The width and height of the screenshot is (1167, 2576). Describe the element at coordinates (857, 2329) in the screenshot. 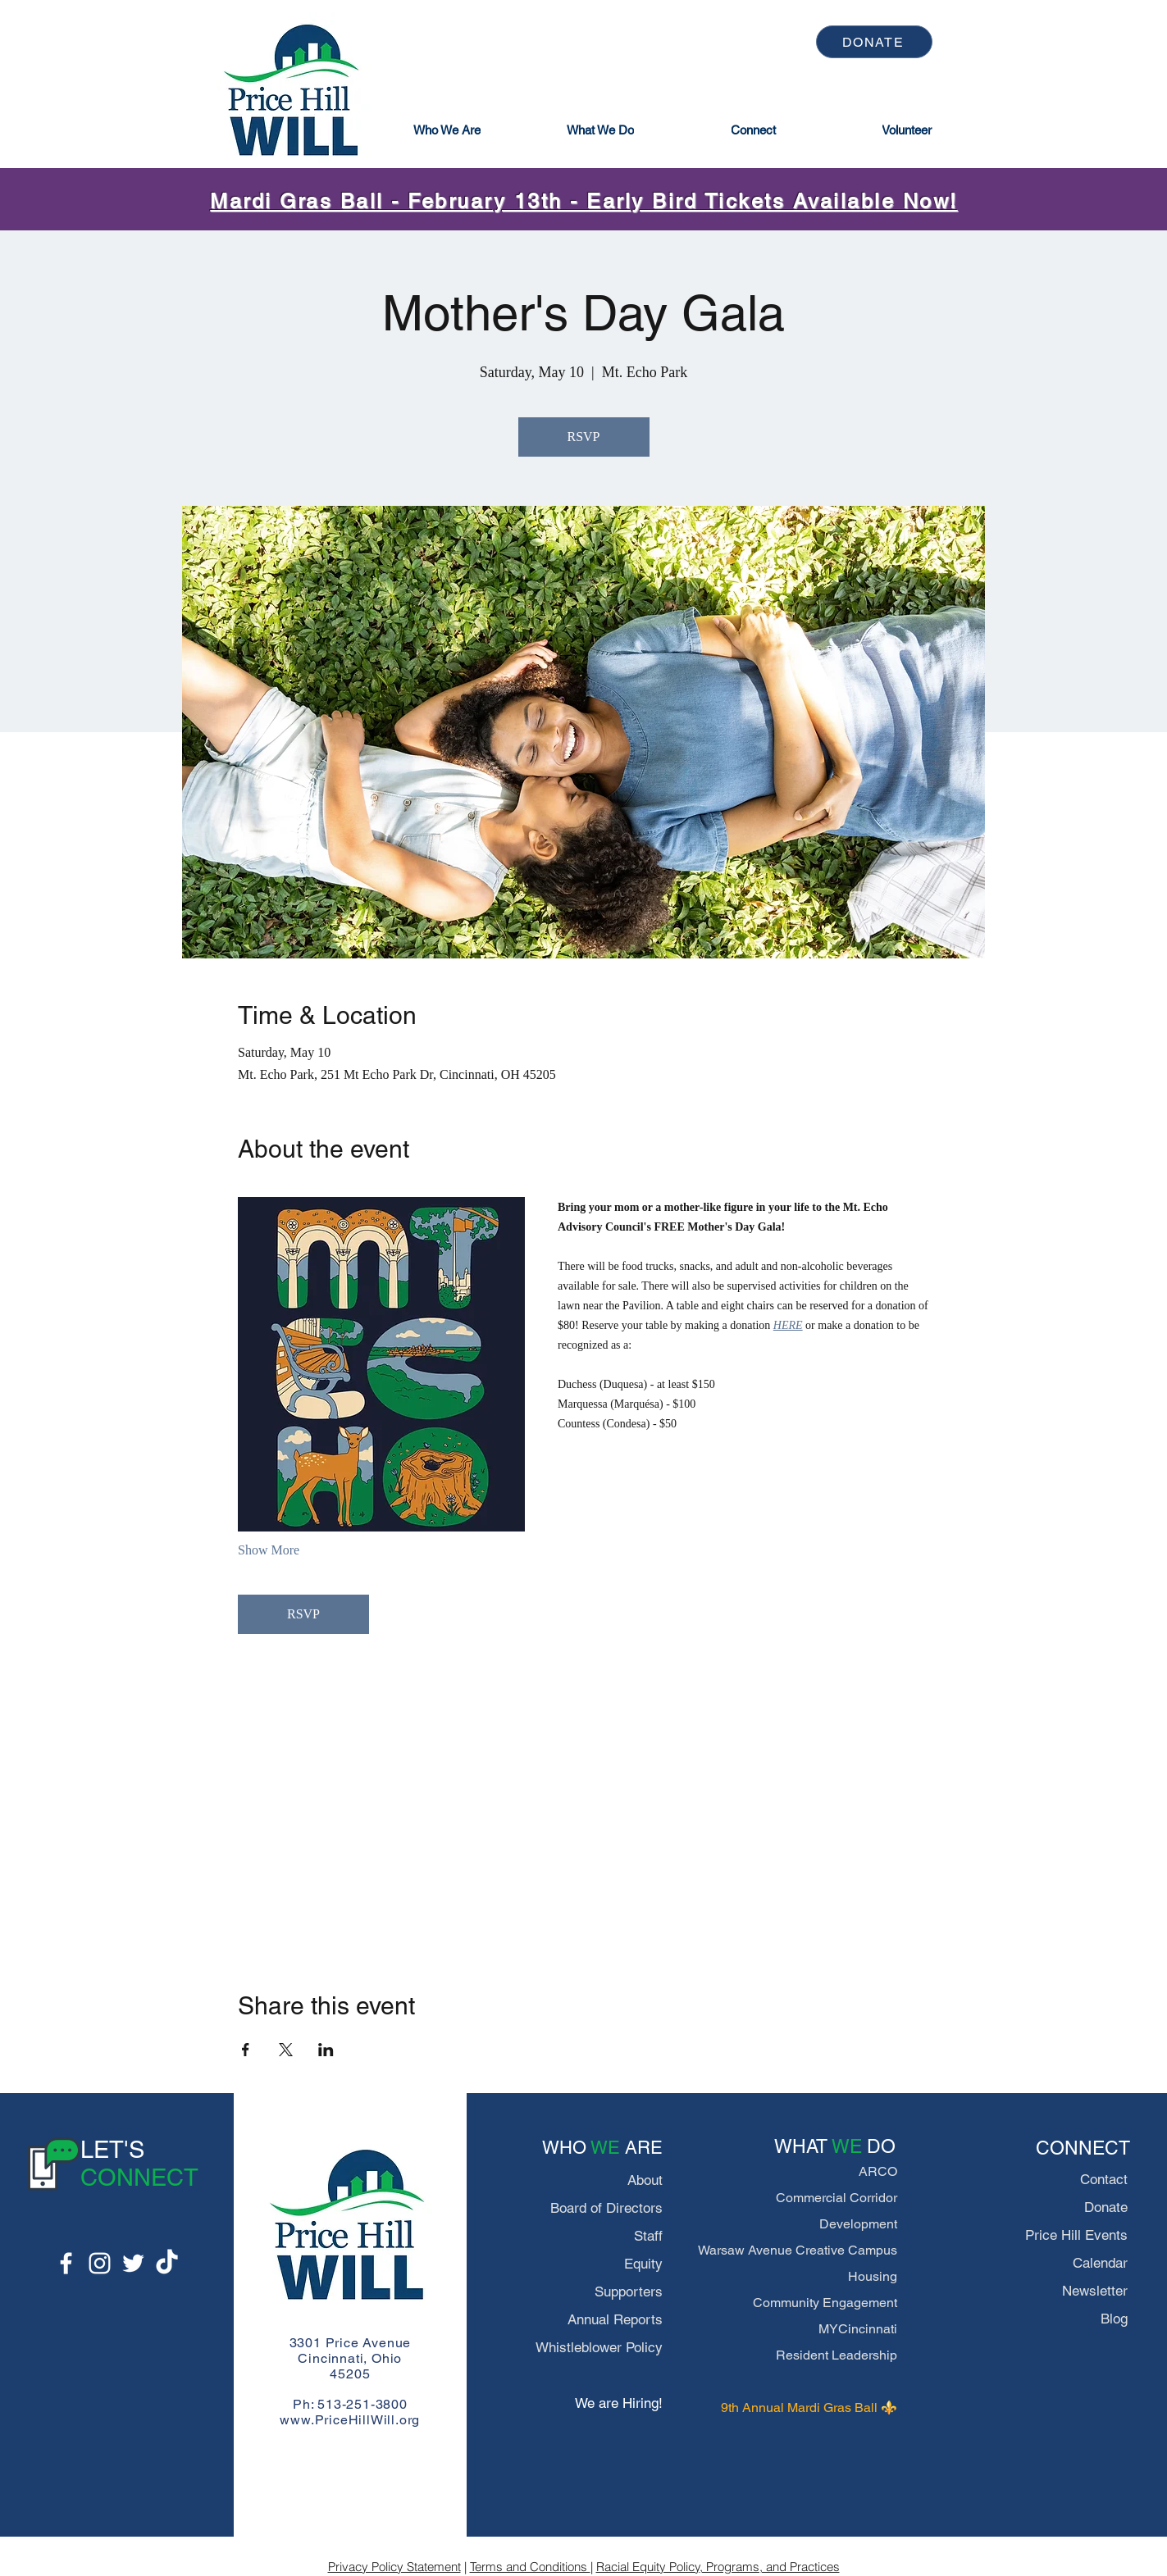

I see `MYCincinnati` at that location.